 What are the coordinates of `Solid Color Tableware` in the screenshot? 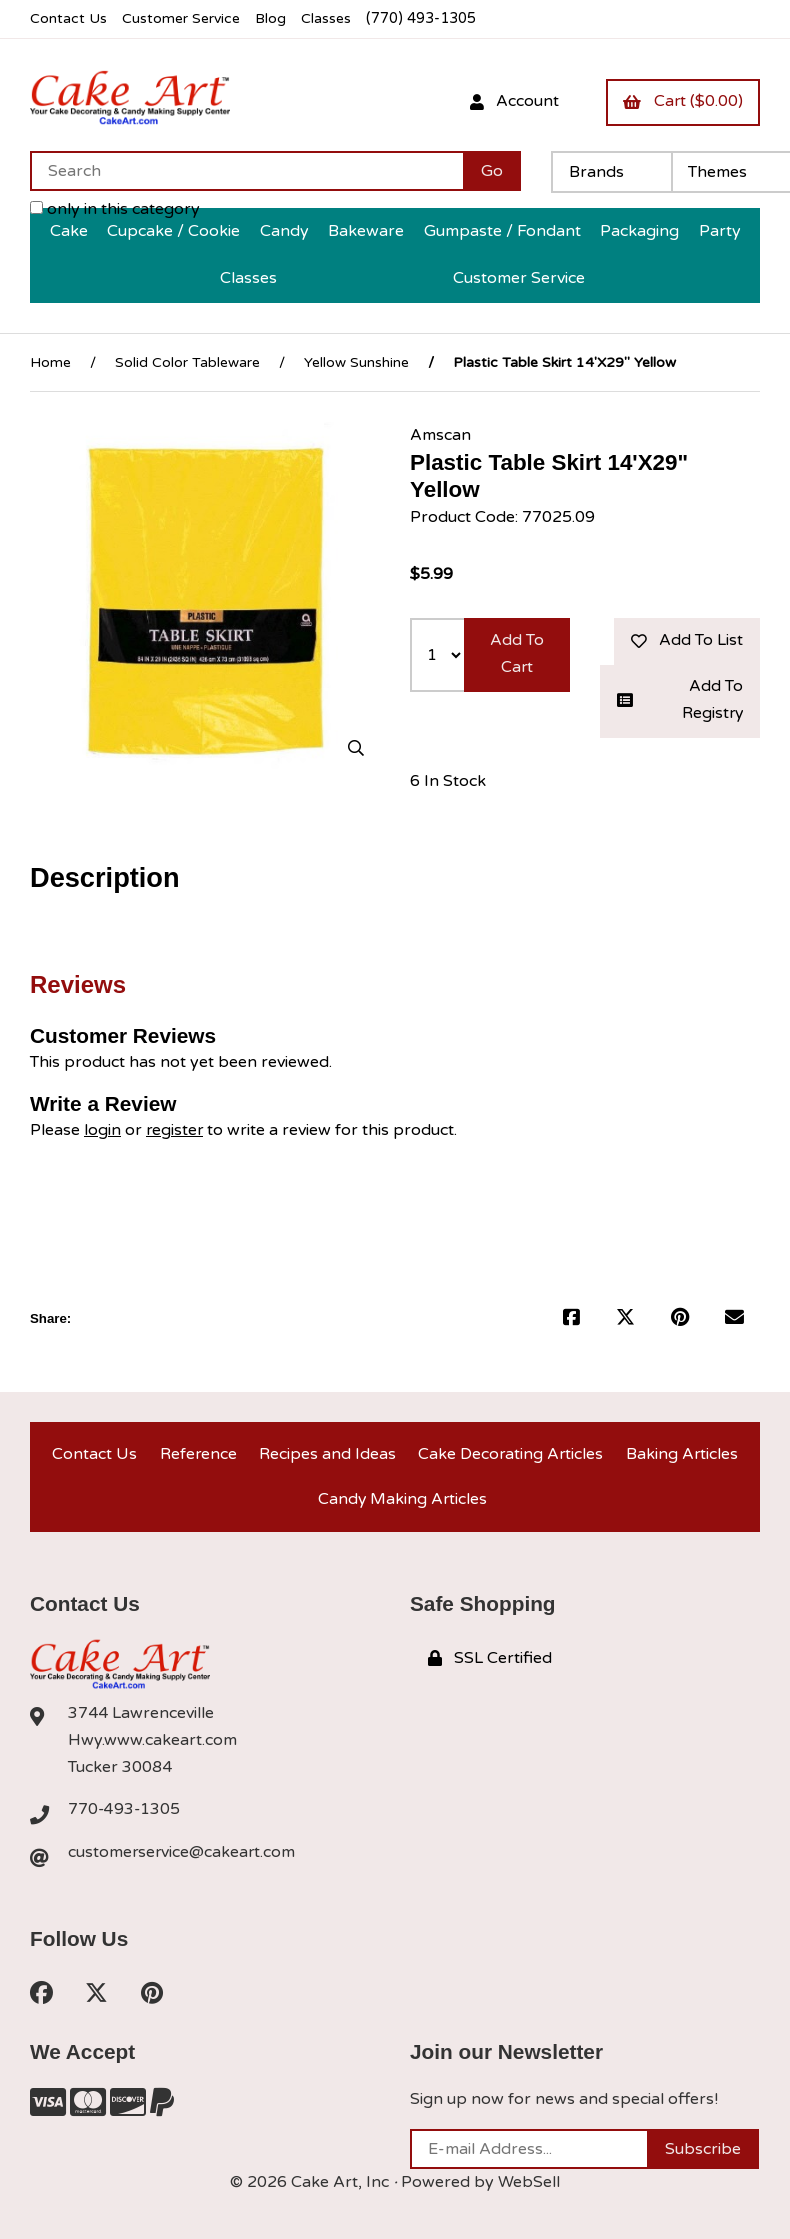 It's located at (187, 360).